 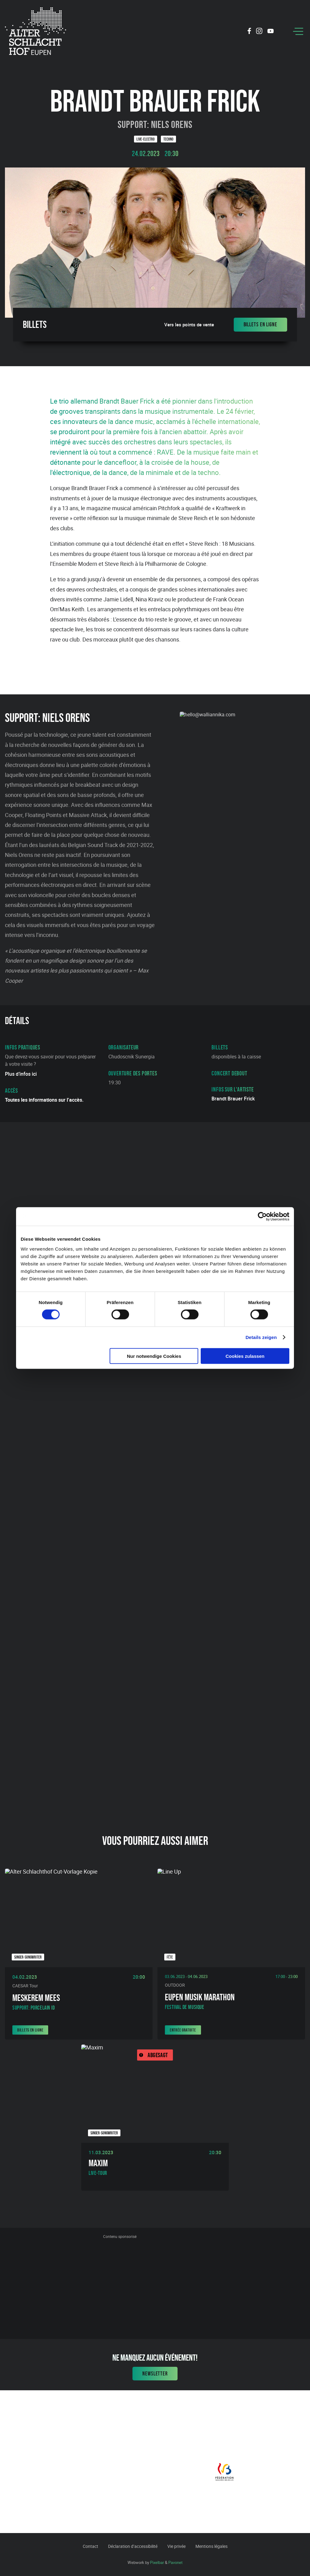 What do you see at coordinates (245, 1355) in the screenshot?
I see `Cookies zulassen` at bounding box center [245, 1355].